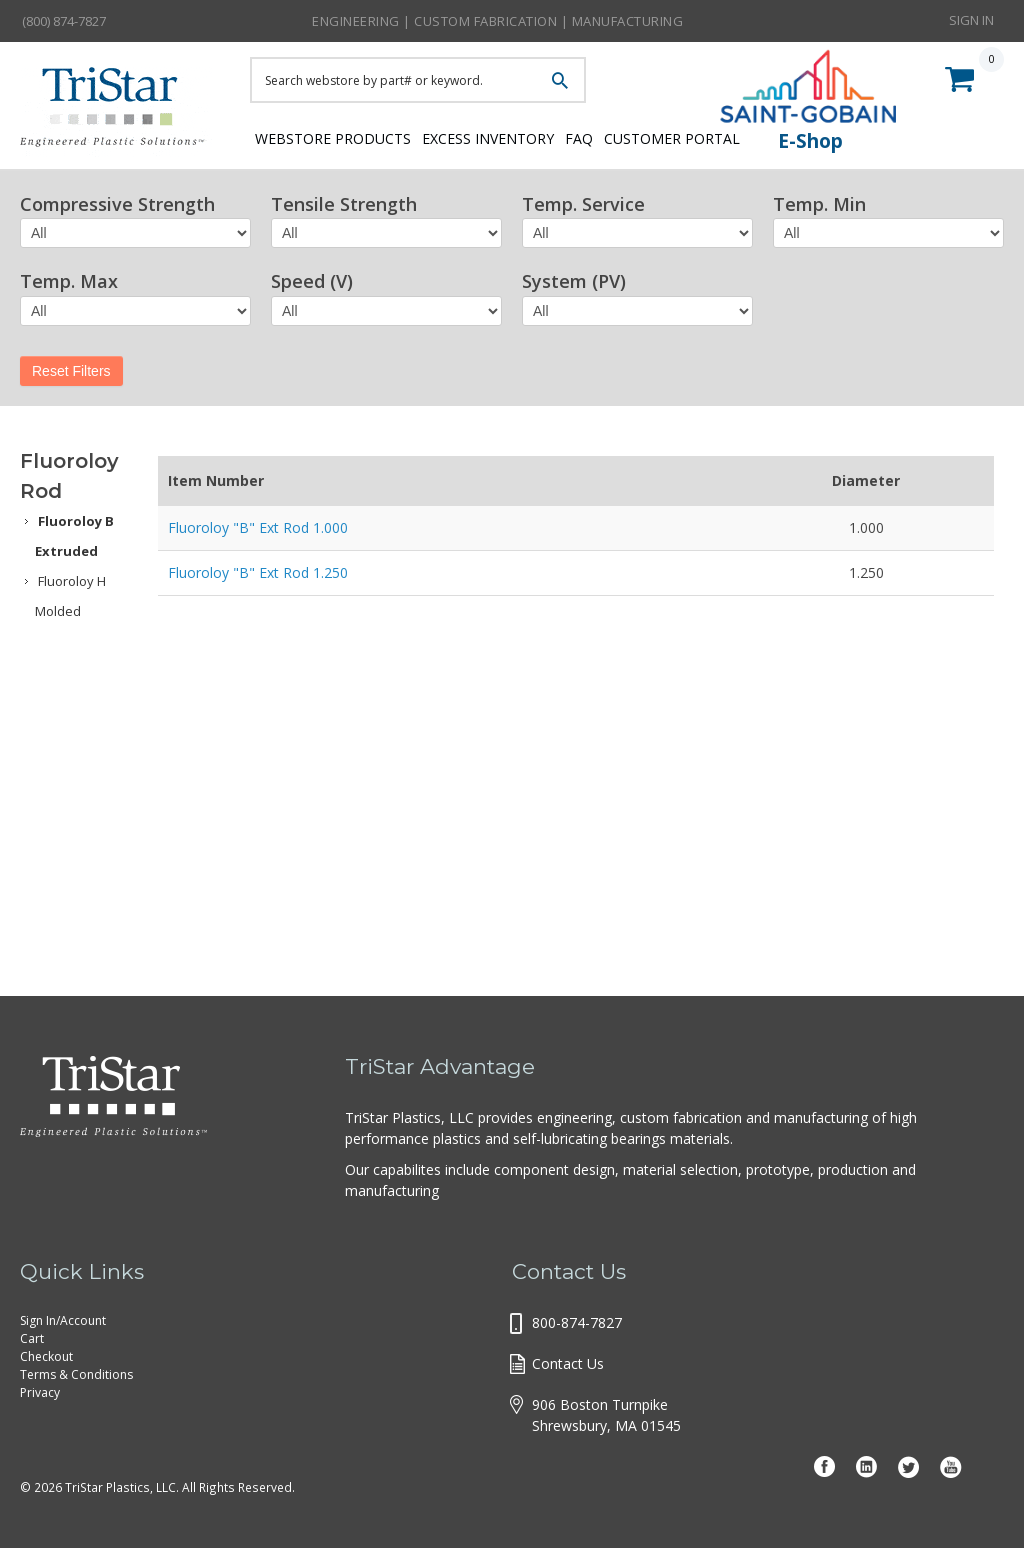 The image size is (1024, 1548). I want to click on Cart, so click(32, 1338).